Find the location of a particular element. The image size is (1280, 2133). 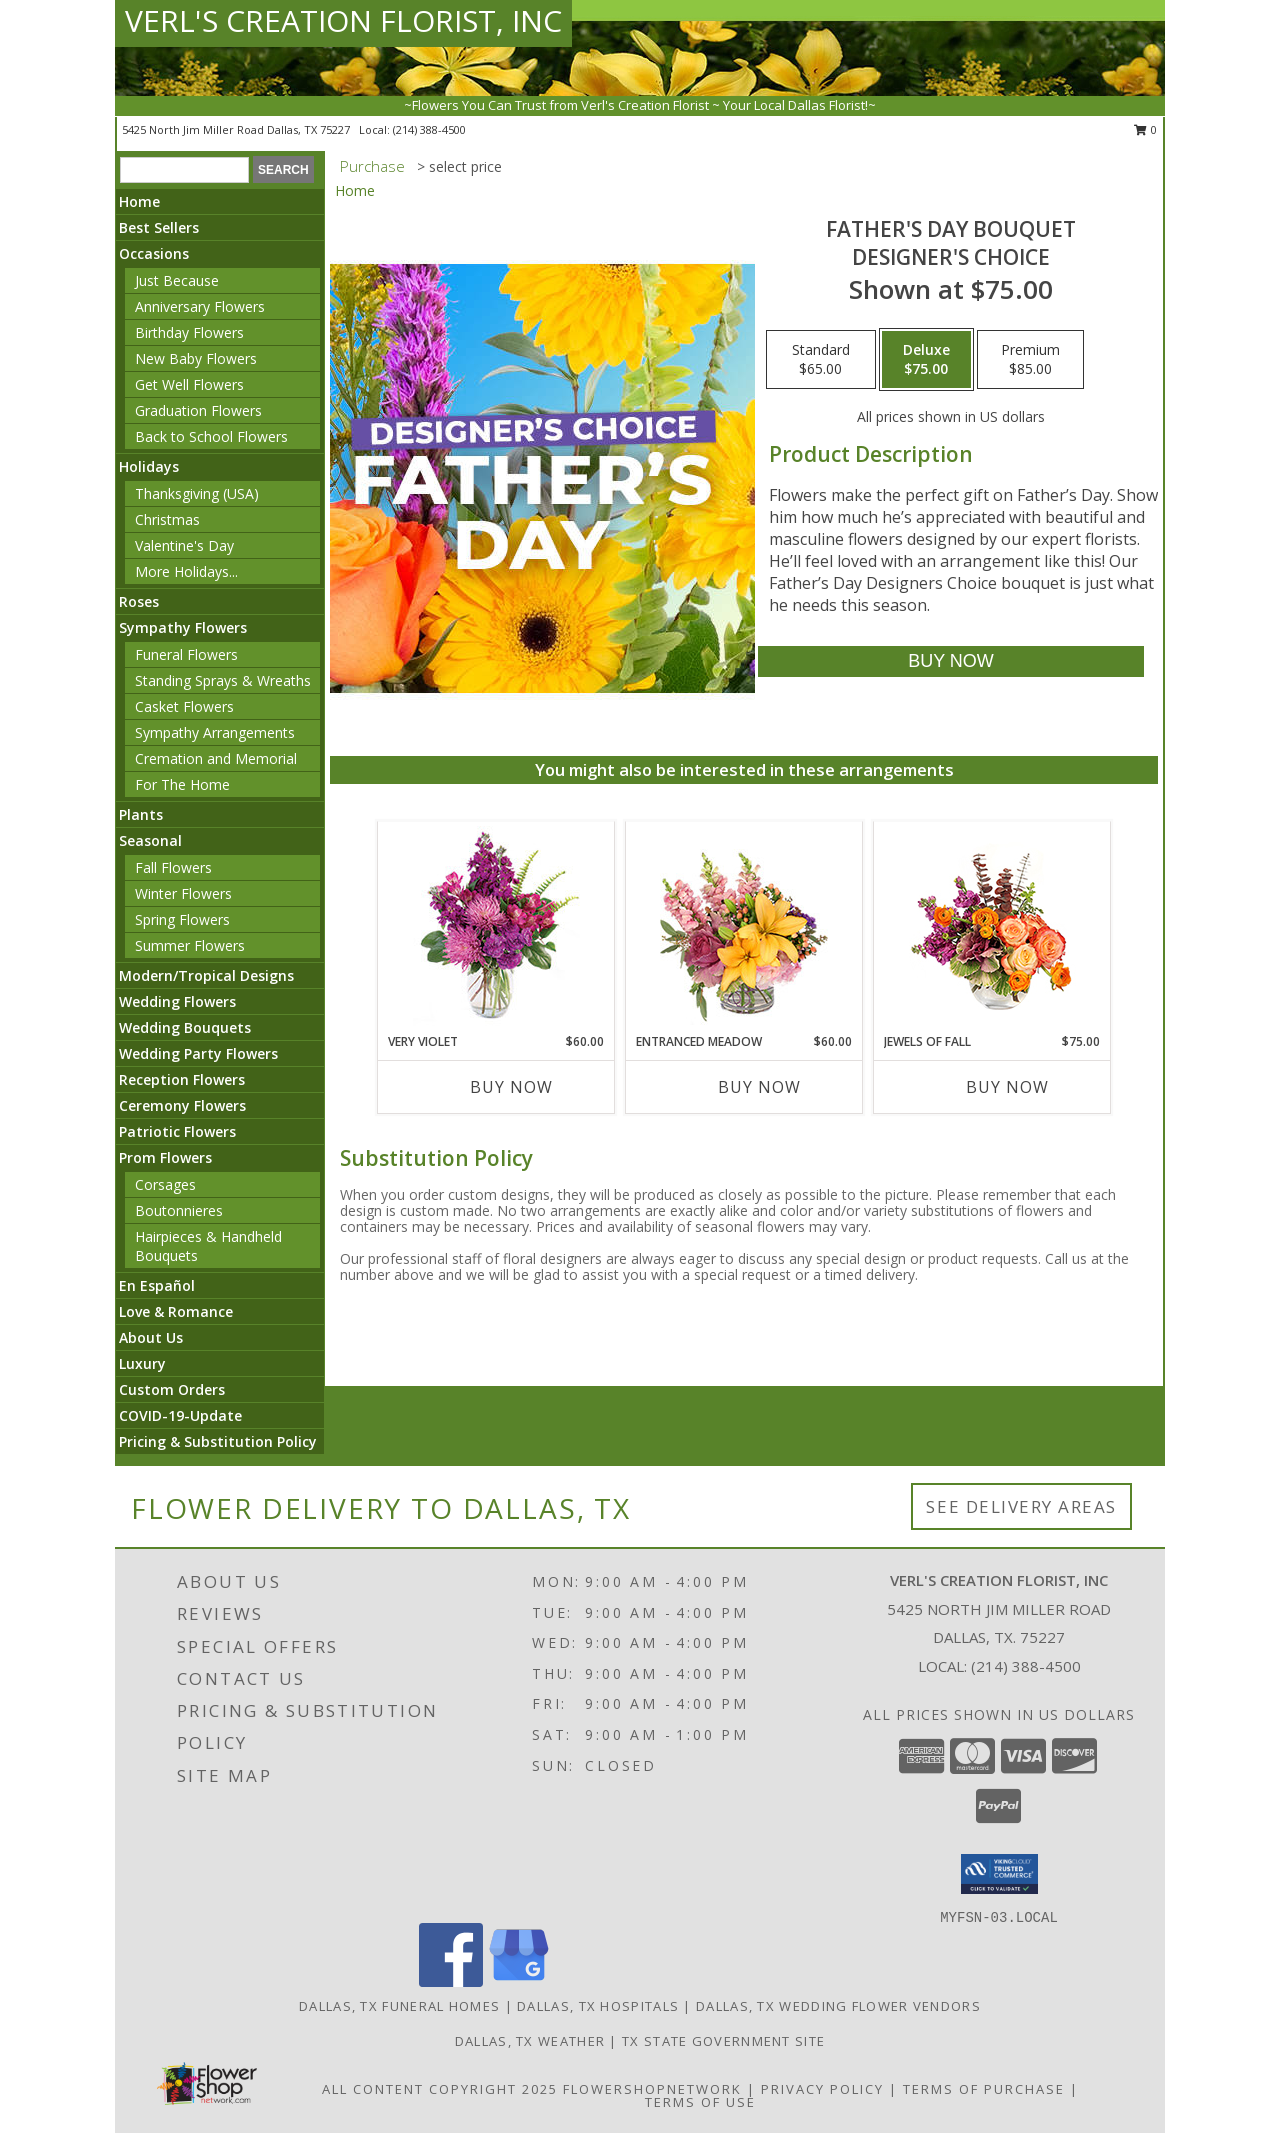

See Delivery Areas [See Where We Deliver] is located at coordinates (1021, 1506).